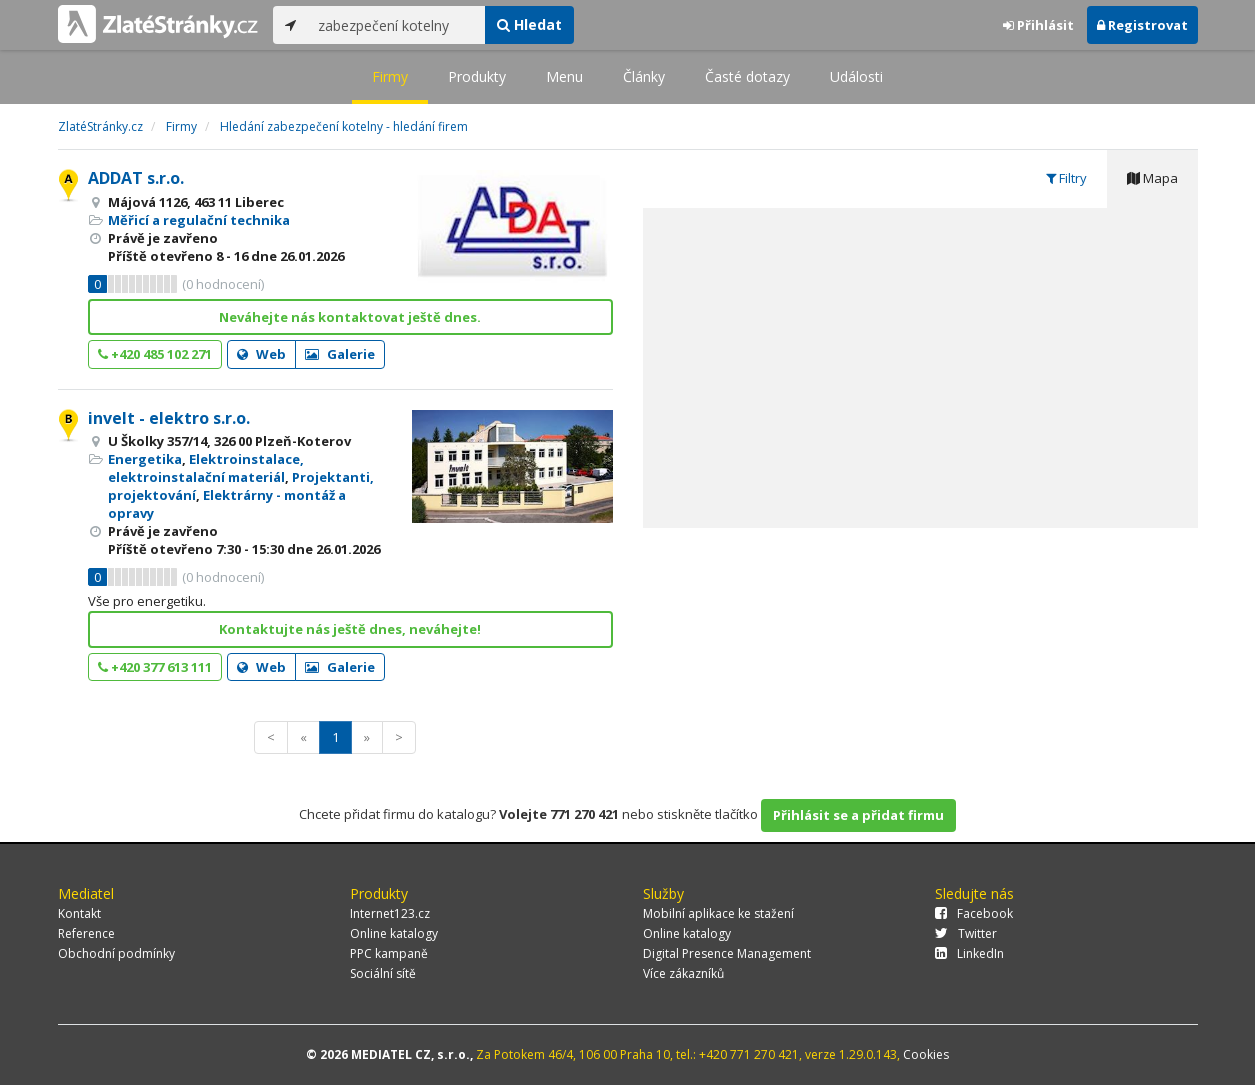  I want to click on Reference, so click(86, 933).